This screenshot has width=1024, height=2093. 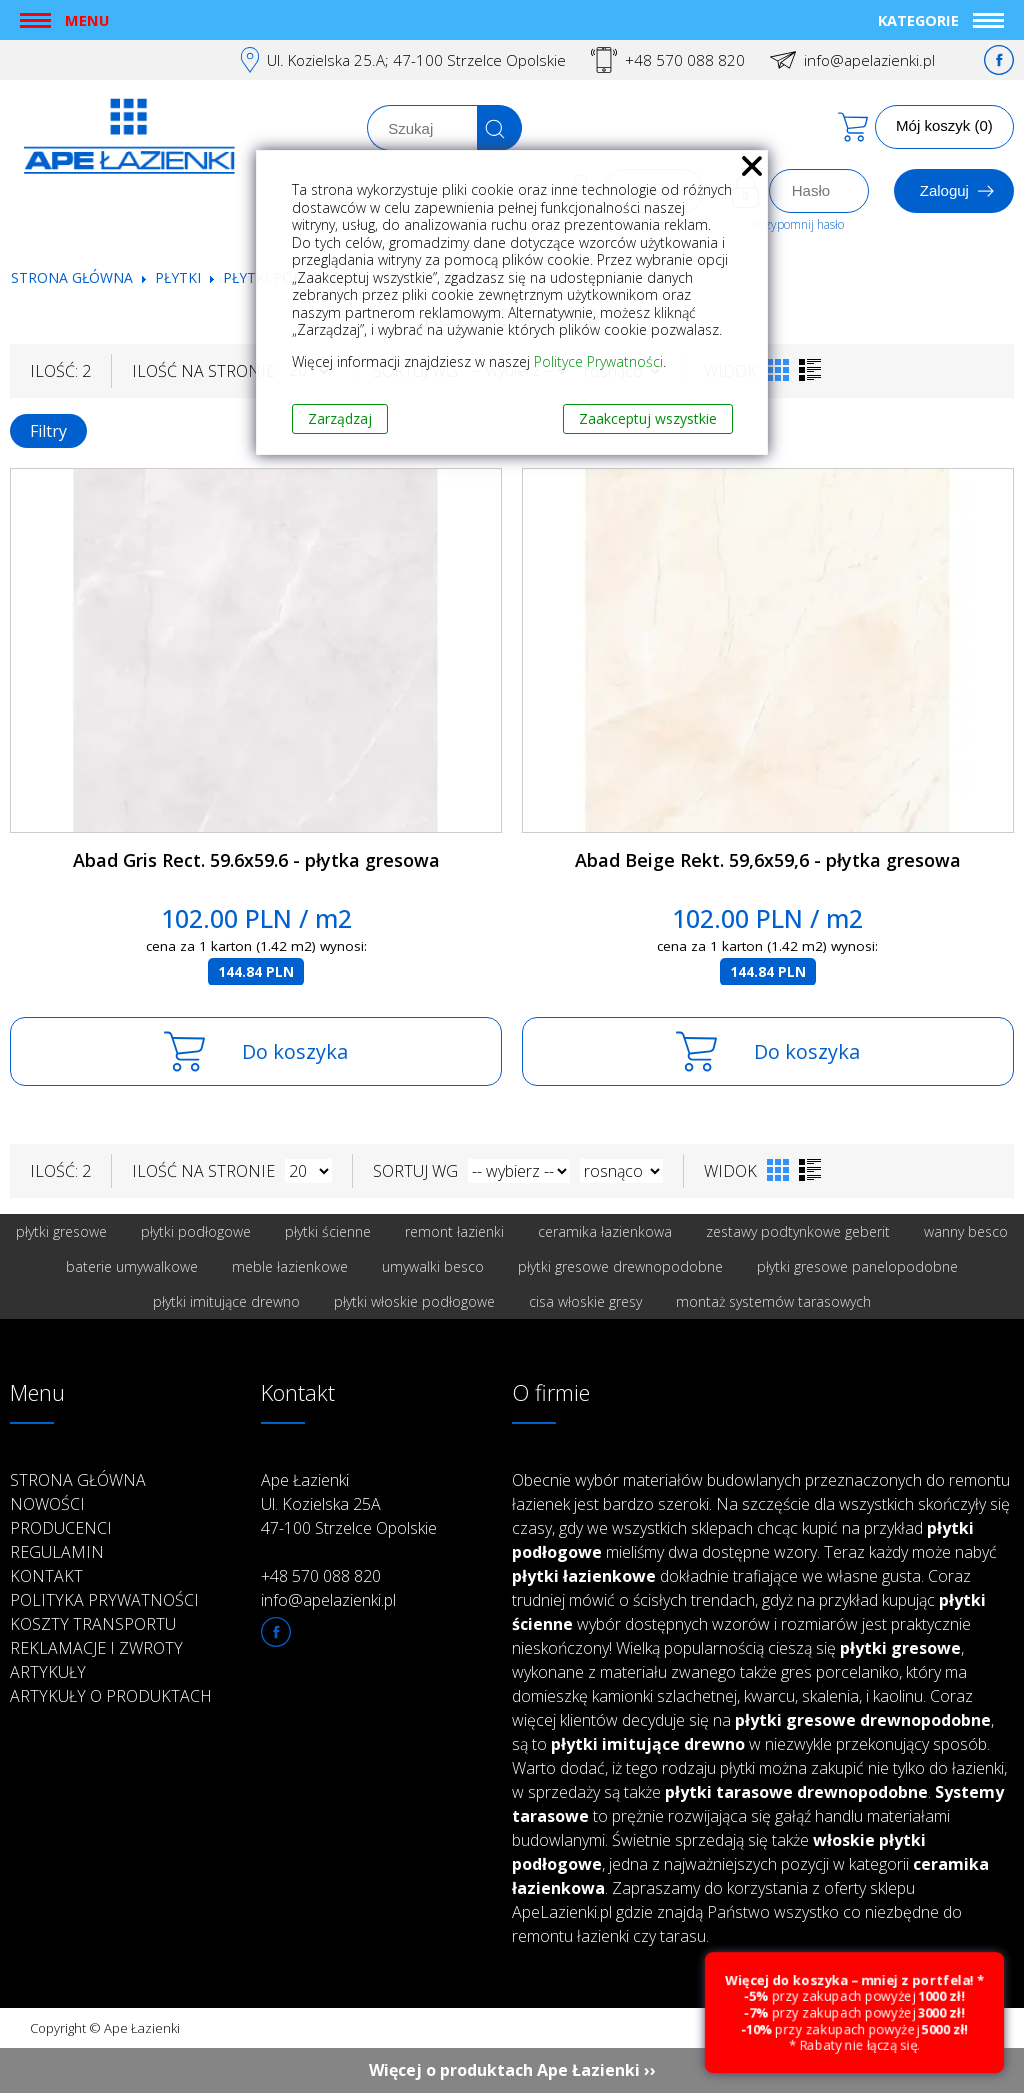 I want to click on Abad Gris Rect. 59.6x59.6 - płytka gresowa, so click(x=256, y=860).